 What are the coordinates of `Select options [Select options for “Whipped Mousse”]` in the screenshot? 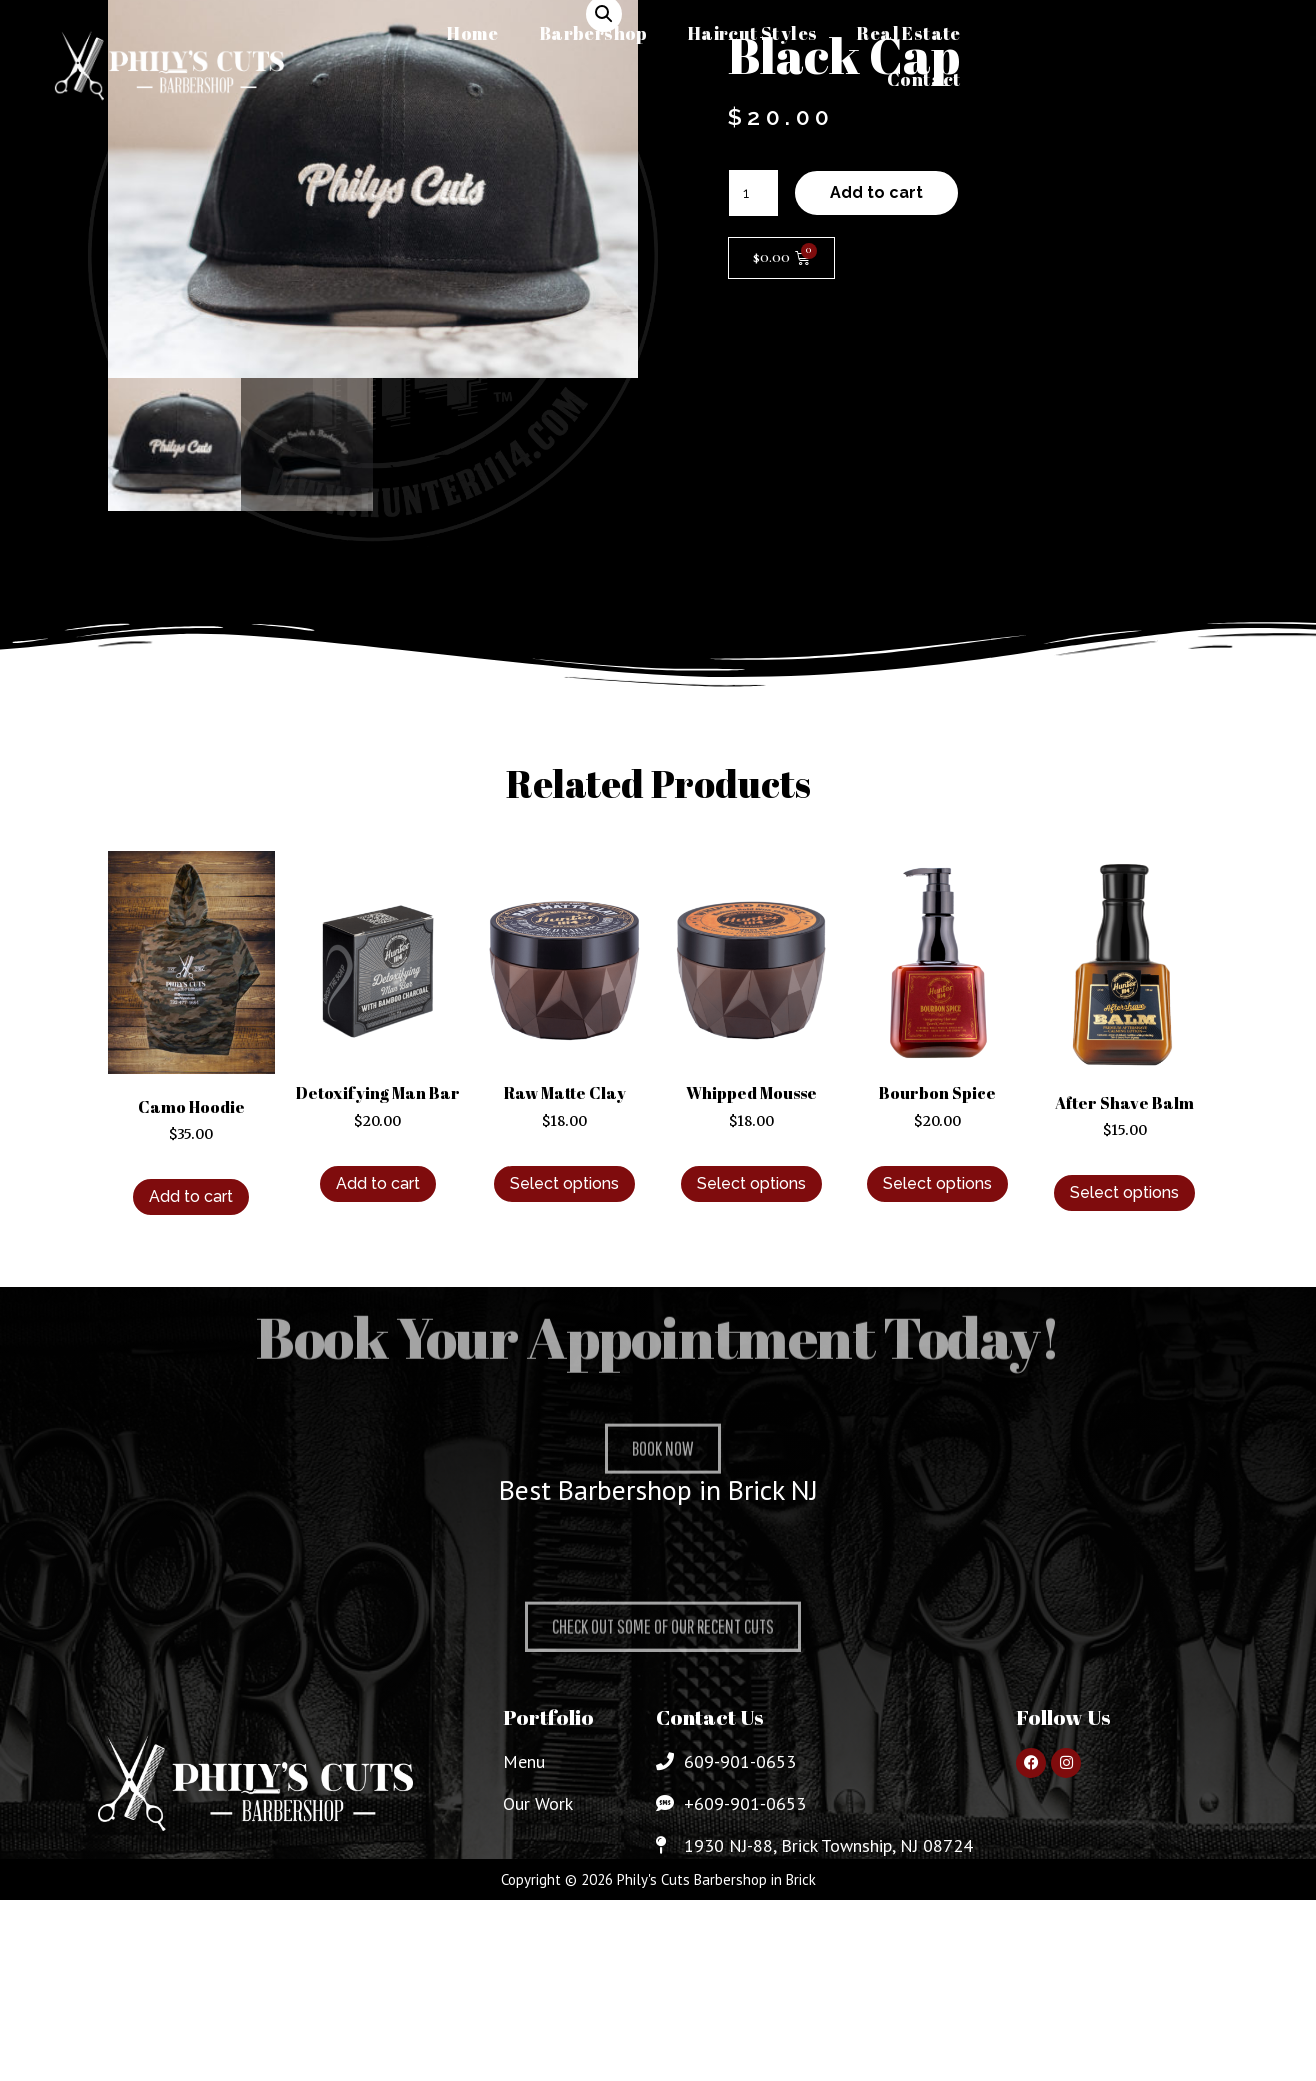 It's located at (751, 1183).